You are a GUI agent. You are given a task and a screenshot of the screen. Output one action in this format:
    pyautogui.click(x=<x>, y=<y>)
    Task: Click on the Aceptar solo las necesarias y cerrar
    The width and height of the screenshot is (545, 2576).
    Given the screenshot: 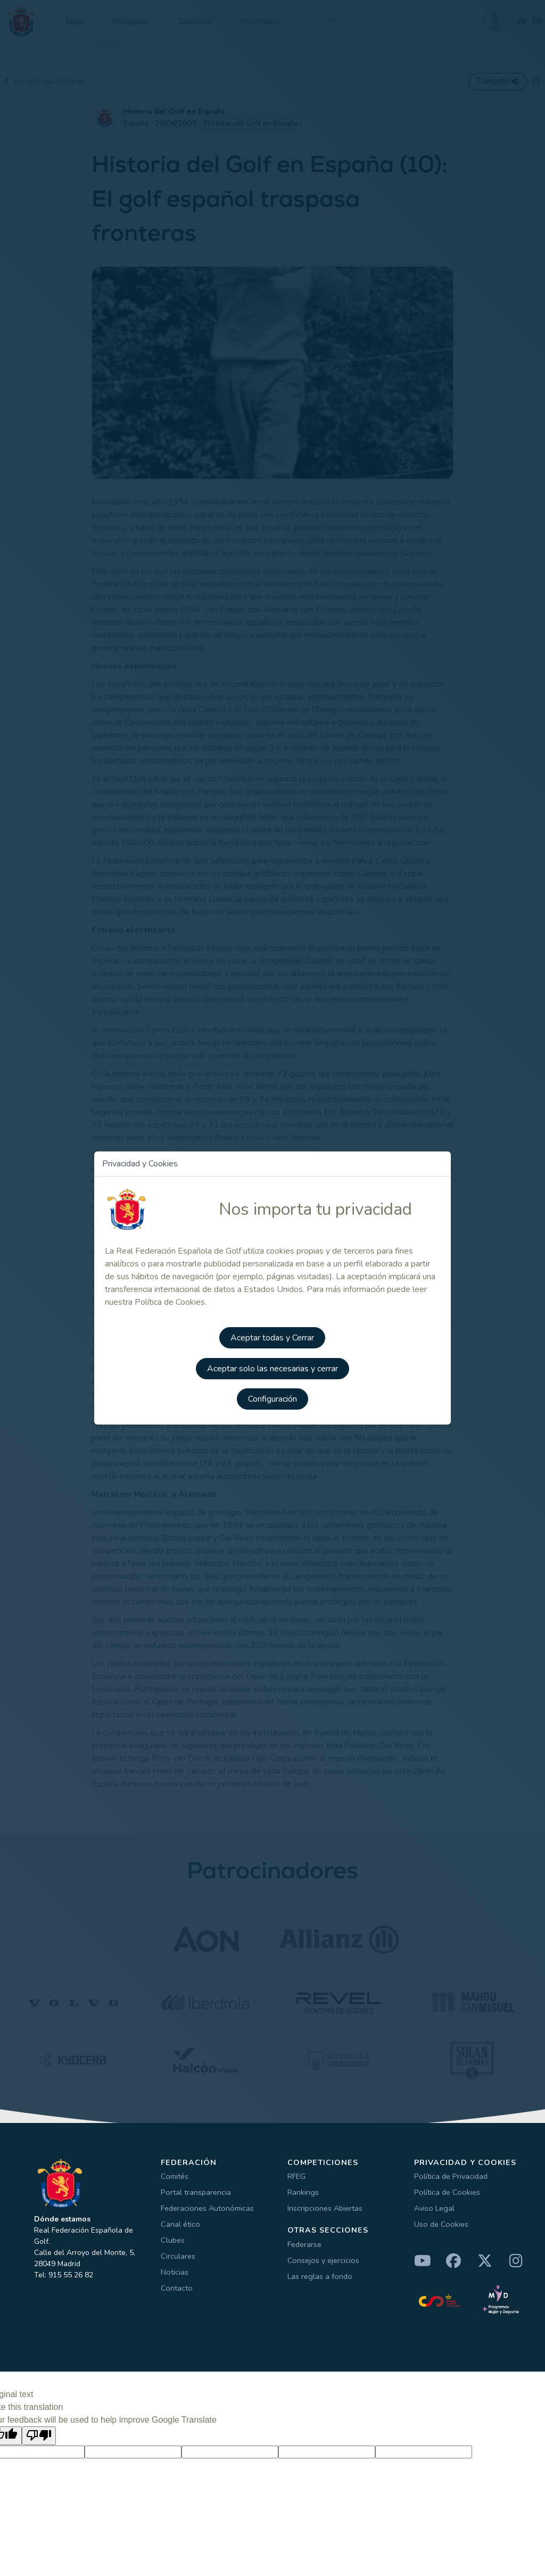 What is the action you would take?
    pyautogui.click(x=272, y=1366)
    